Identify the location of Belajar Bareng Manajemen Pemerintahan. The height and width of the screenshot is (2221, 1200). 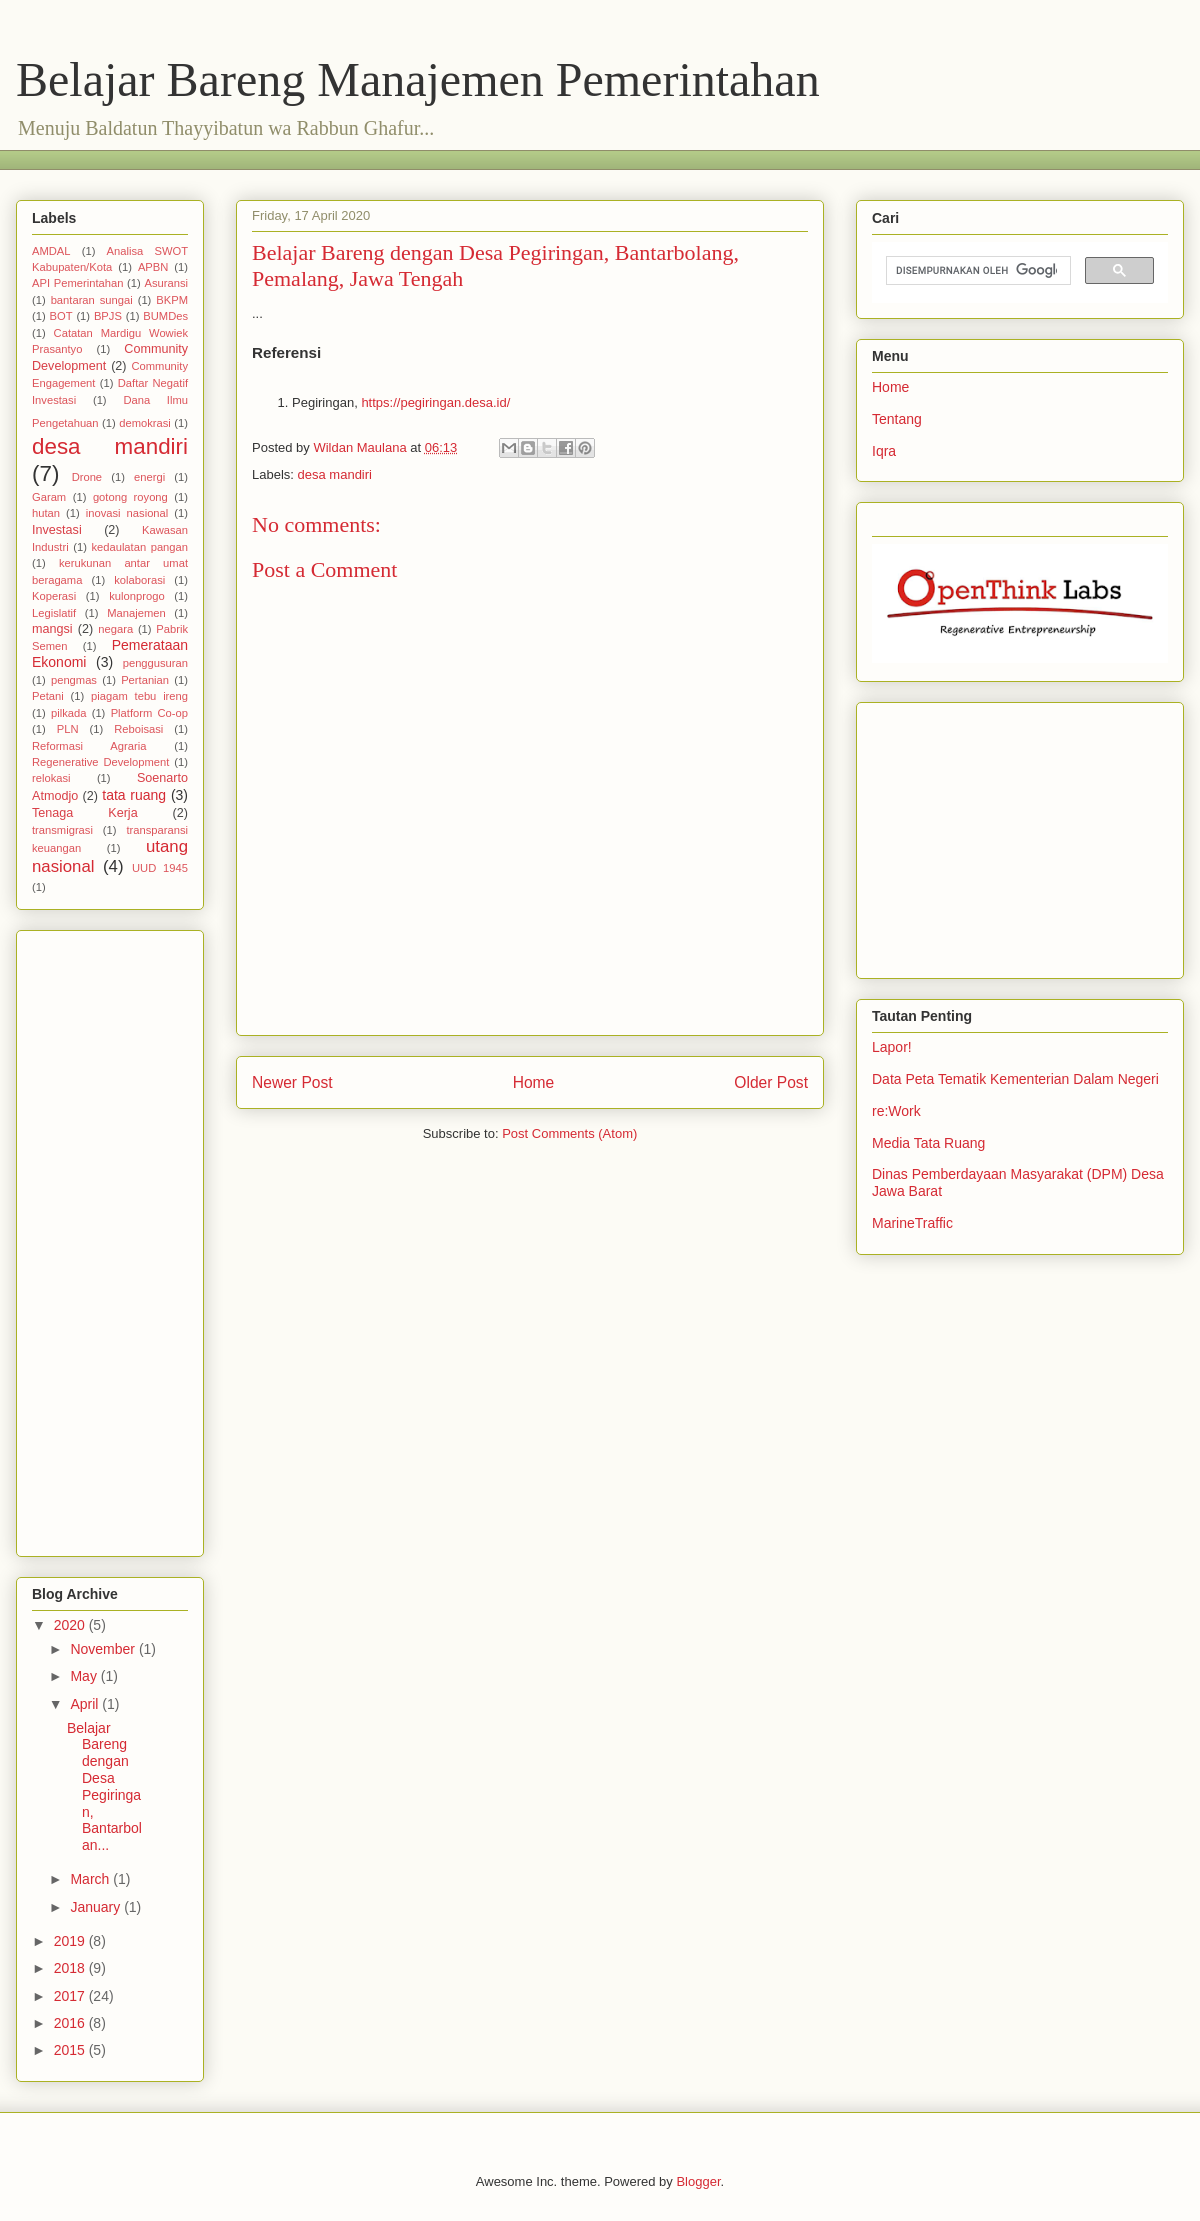
(418, 79).